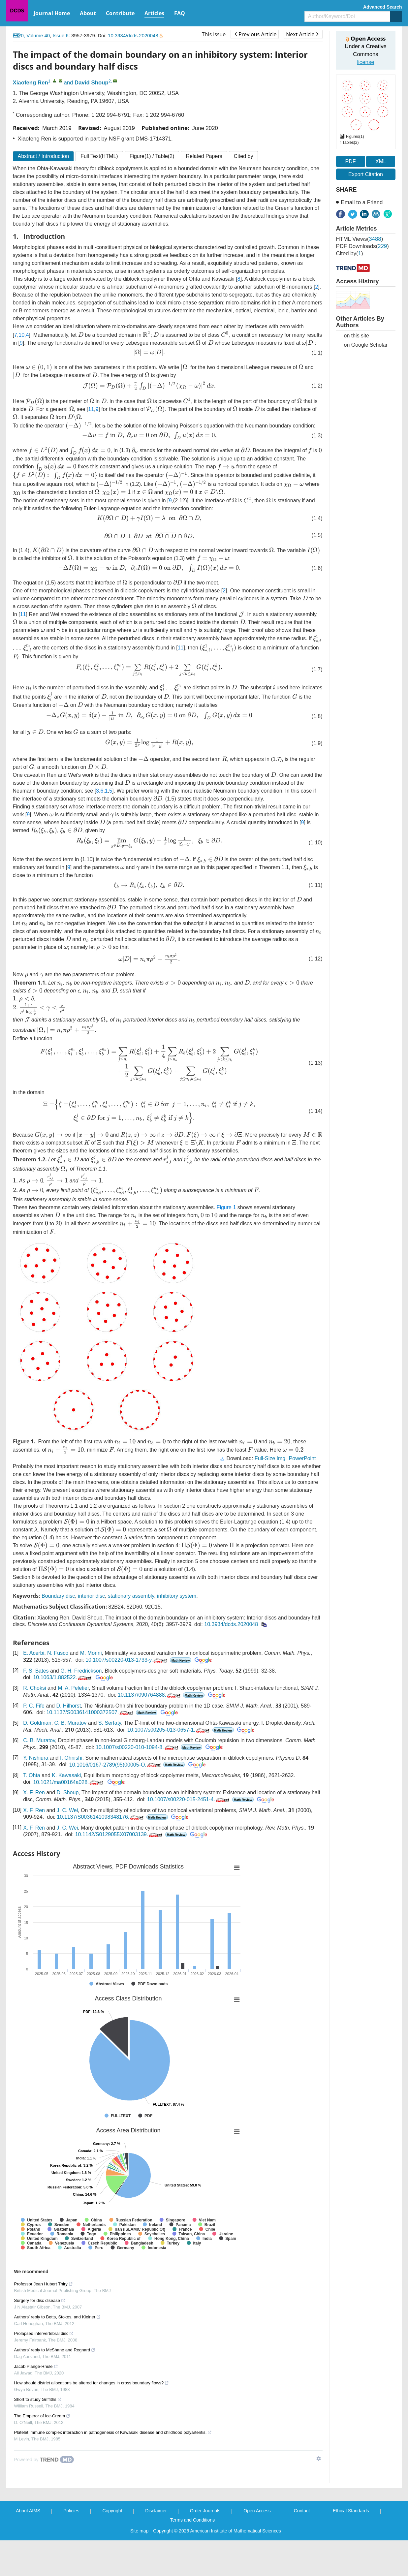  Describe the element at coordinates (109, 1758) in the screenshot. I see `S. Serfaty` at that location.